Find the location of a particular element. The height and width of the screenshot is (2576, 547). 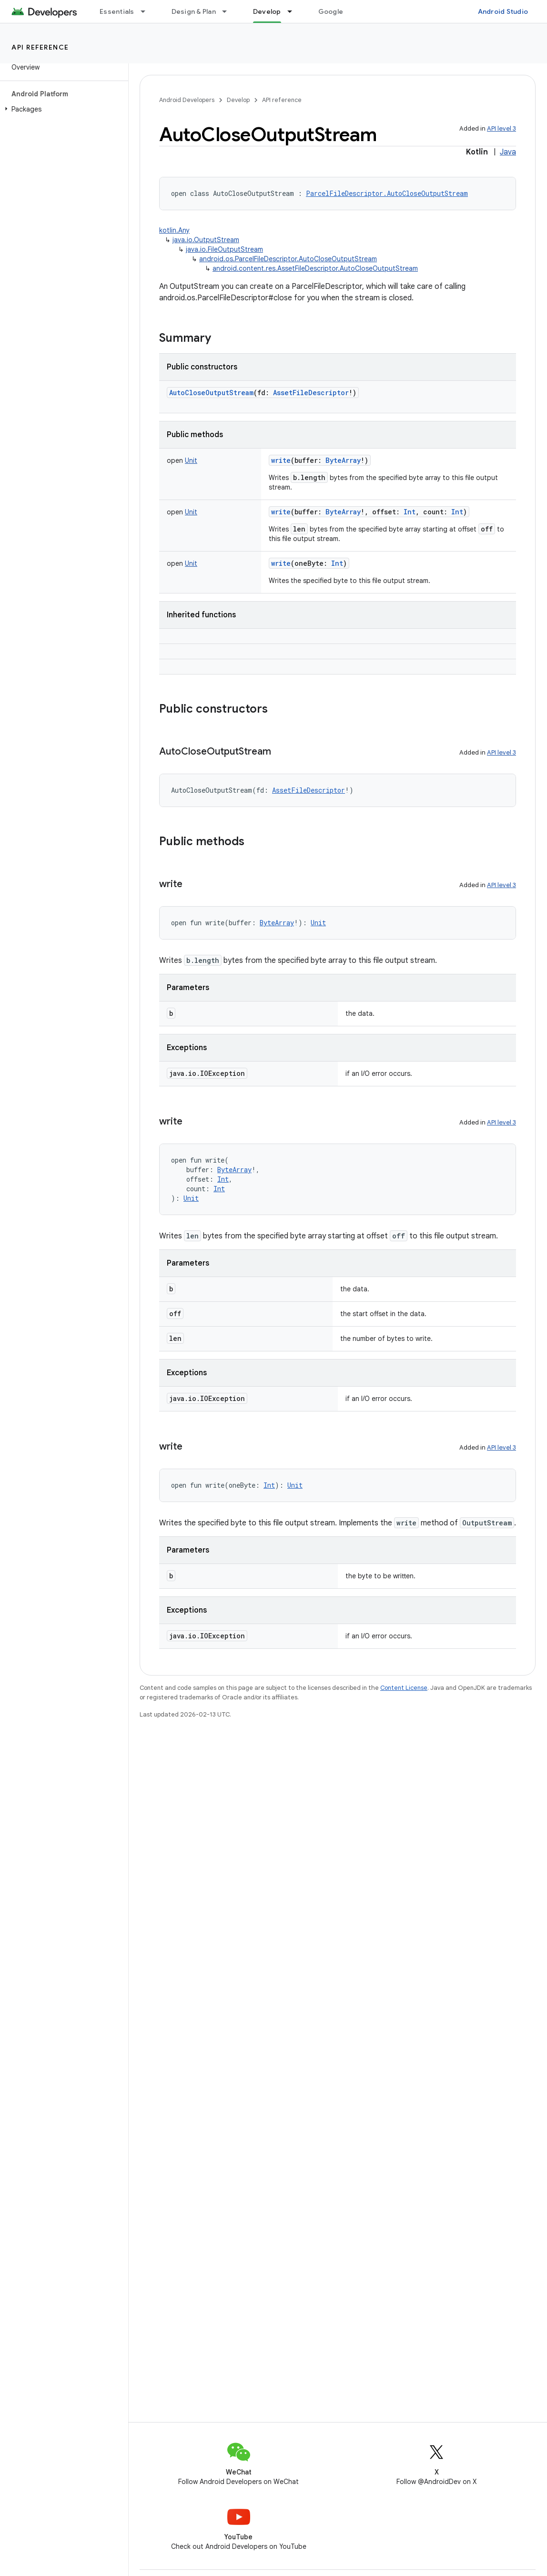

android.content.res.AssetFileDescriptor.AutoCloseOutputStream is located at coordinates (315, 268).